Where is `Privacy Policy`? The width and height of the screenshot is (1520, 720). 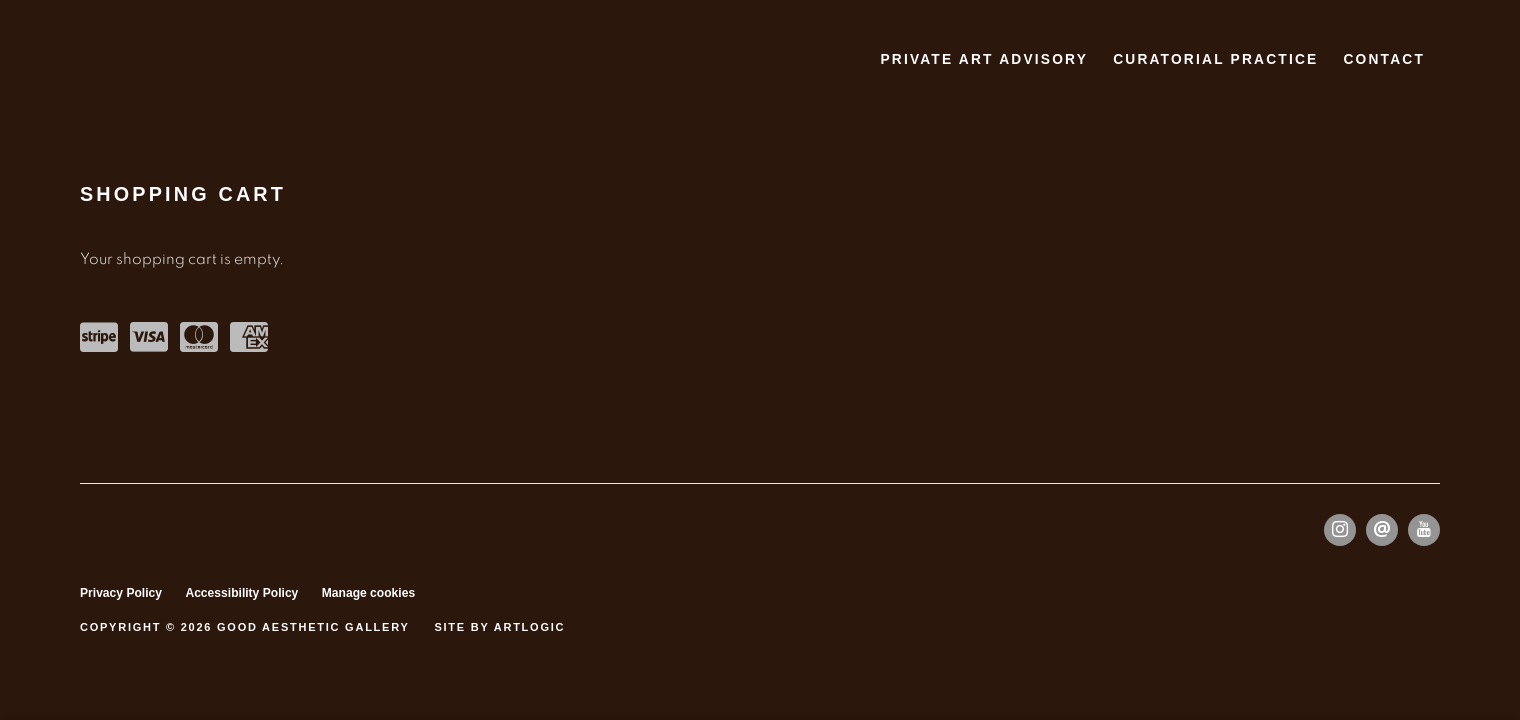
Privacy Policy is located at coordinates (121, 593).